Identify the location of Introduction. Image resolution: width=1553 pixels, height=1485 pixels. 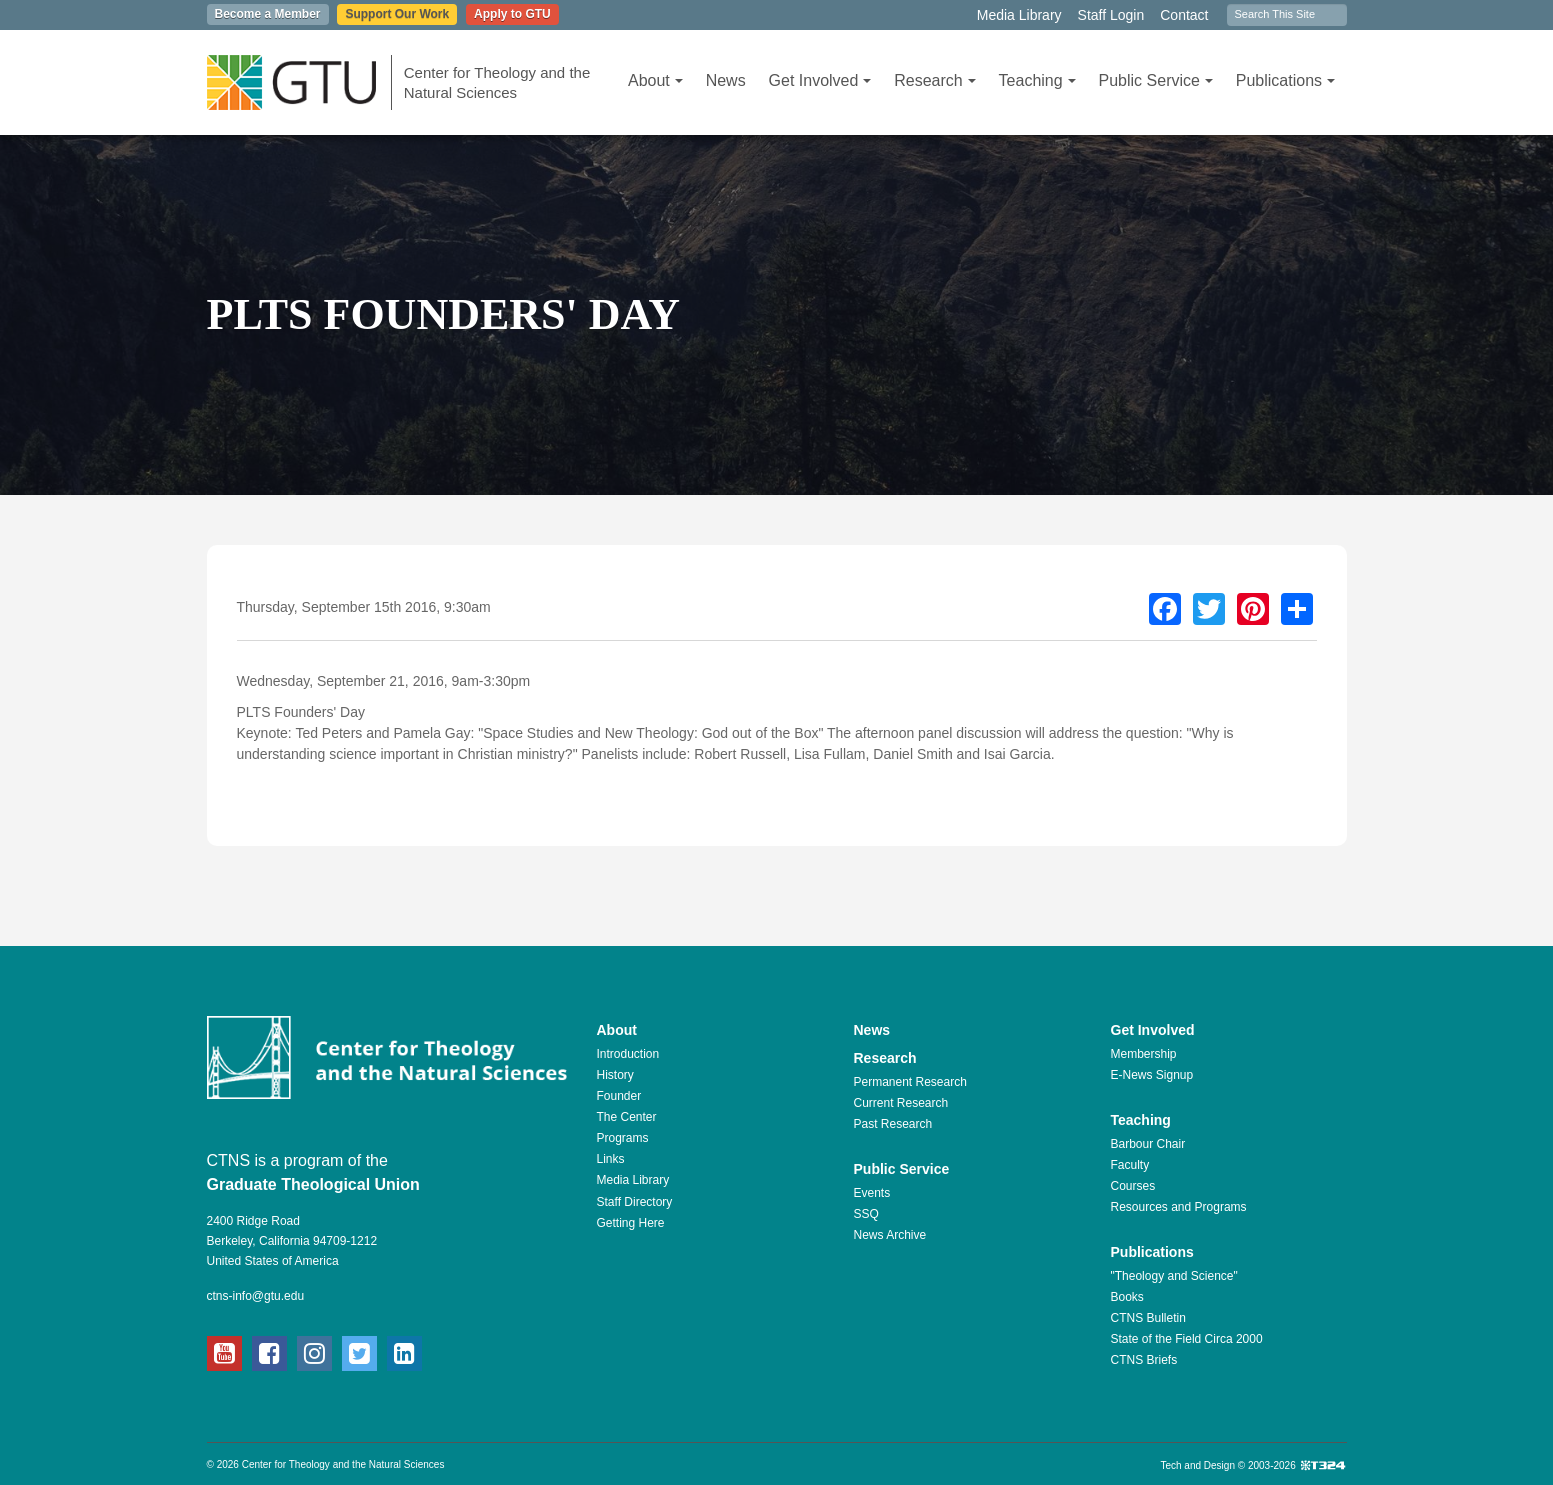
(628, 1054).